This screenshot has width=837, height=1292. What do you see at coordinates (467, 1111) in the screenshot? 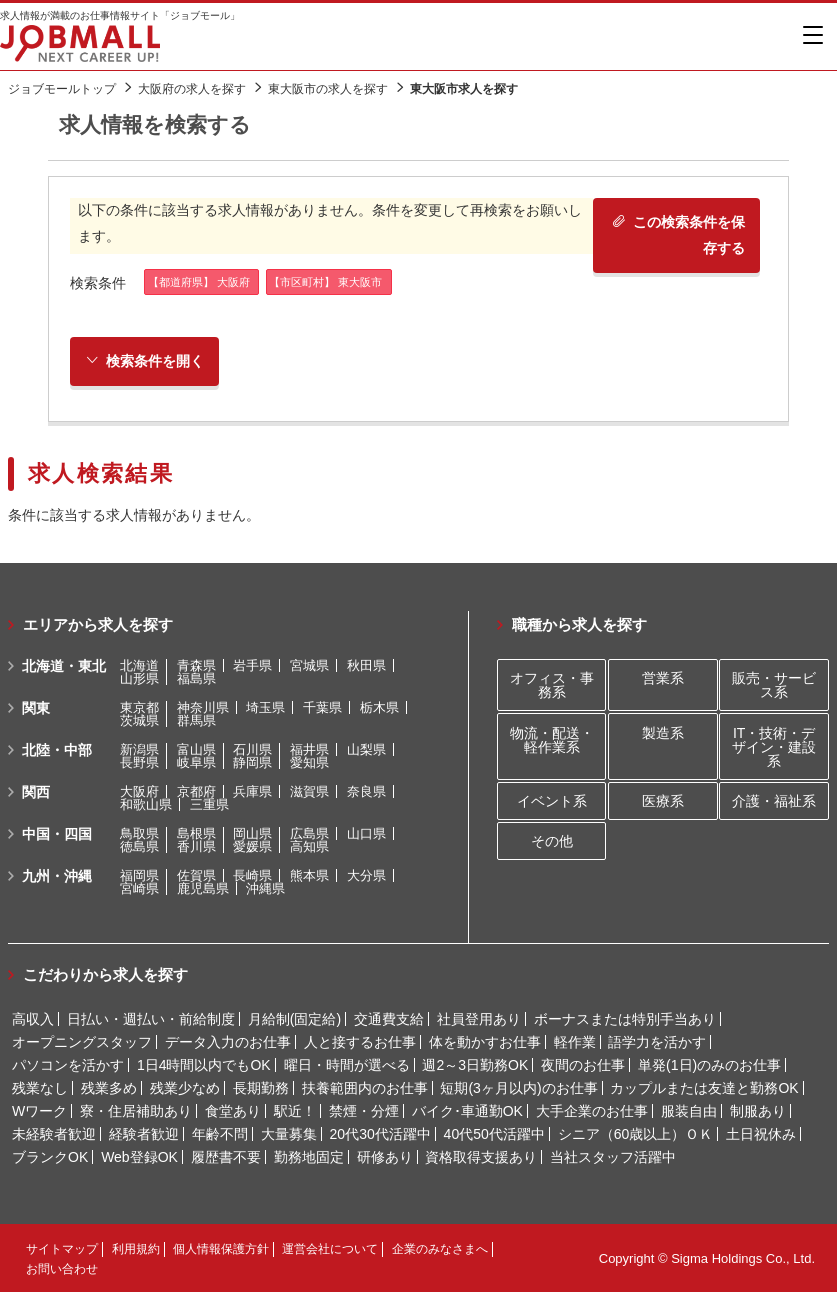
I see `バイク･車通勤OK` at bounding box center [467, 1111].